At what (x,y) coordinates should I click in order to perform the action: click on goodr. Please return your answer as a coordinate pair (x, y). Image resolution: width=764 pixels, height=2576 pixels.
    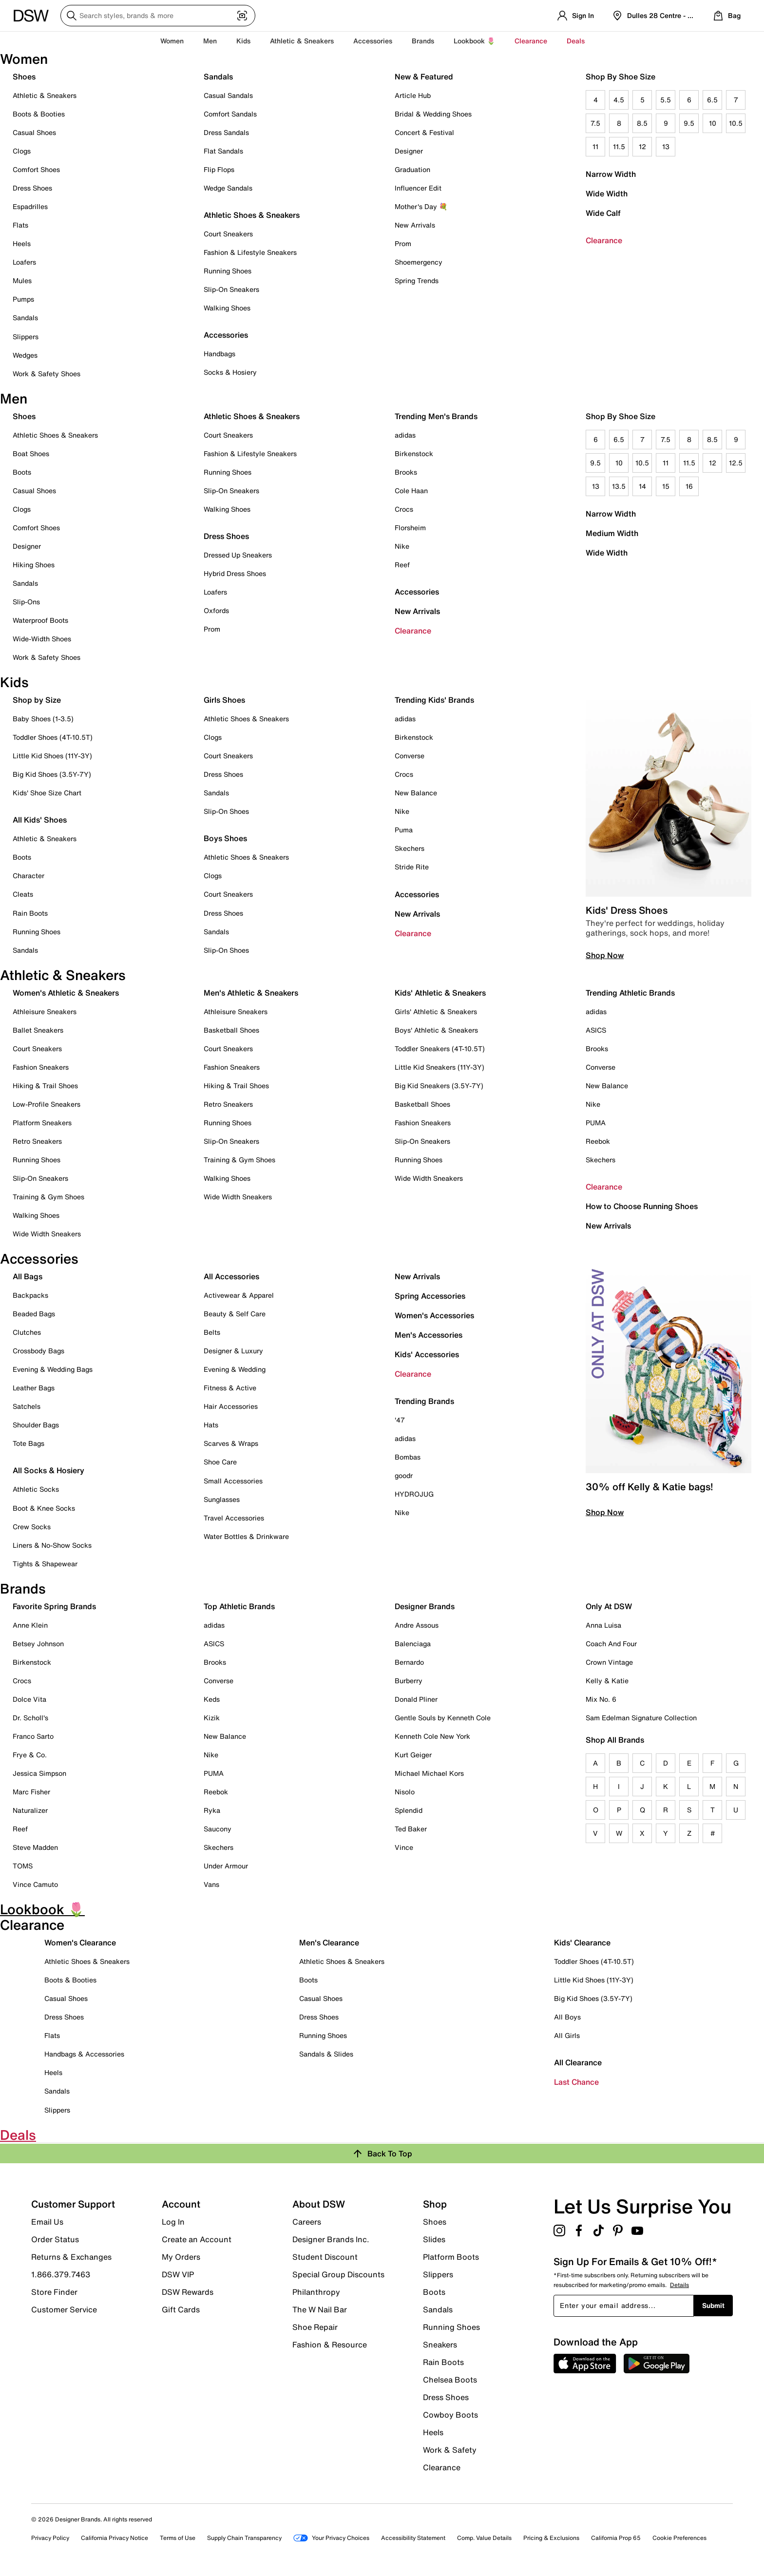
    Looking at the image, I should click on (404, 1475).